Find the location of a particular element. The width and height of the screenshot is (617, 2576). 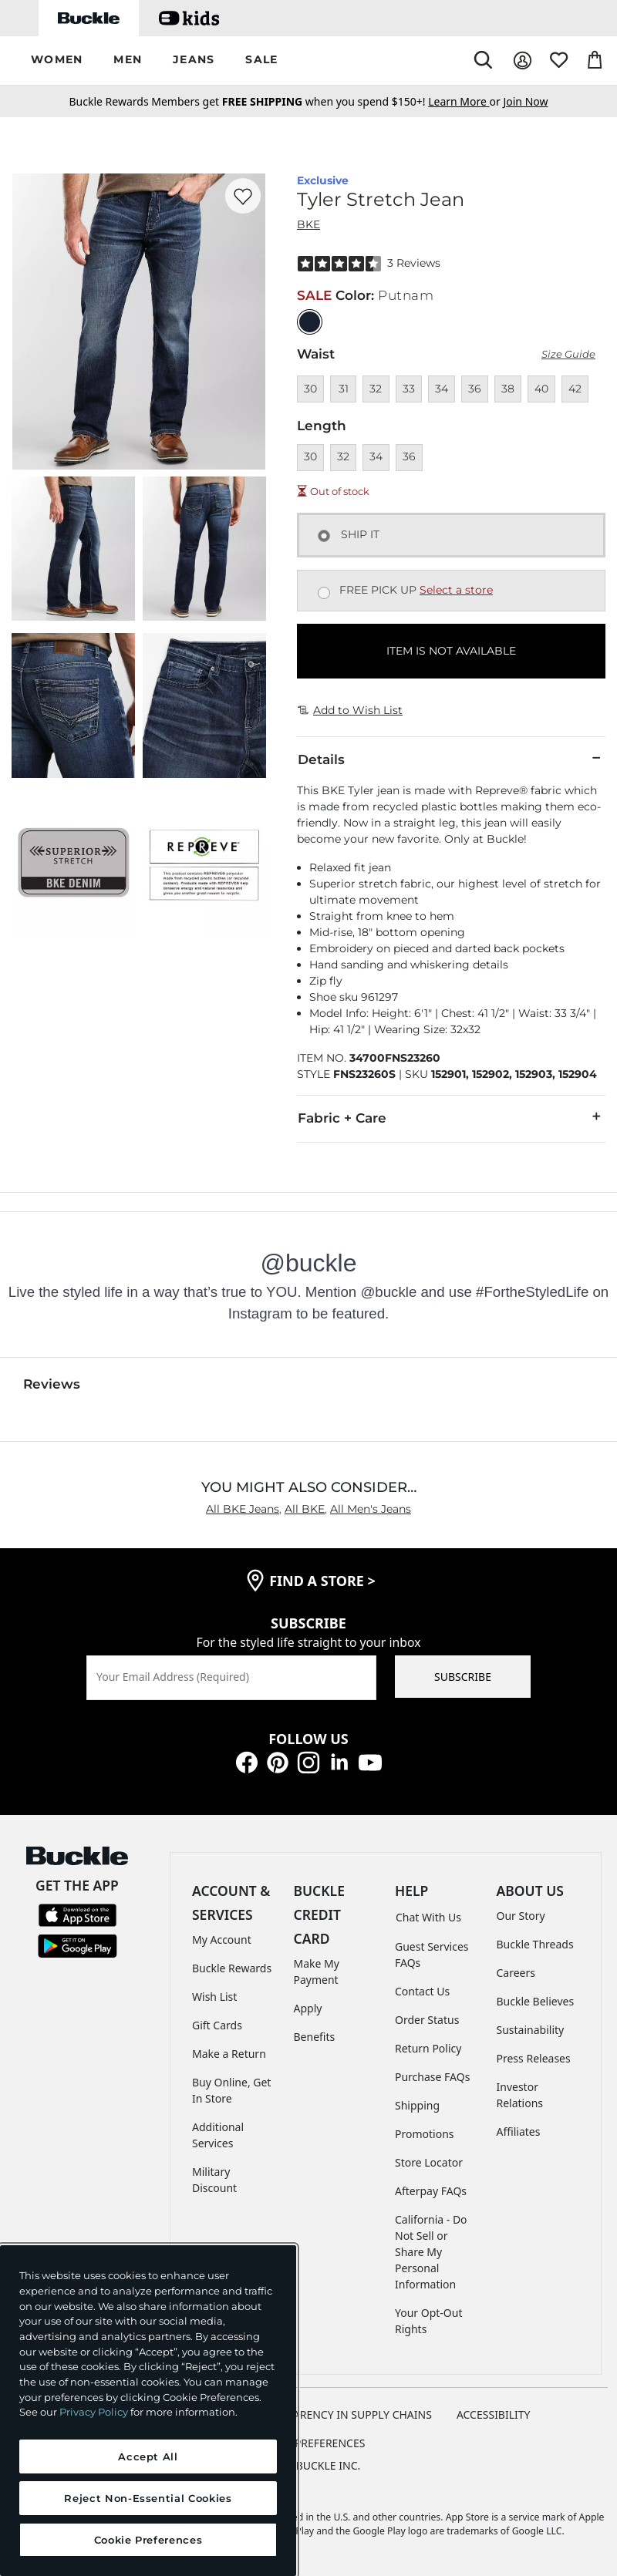

Select a store is located at coordinates (456, 590).